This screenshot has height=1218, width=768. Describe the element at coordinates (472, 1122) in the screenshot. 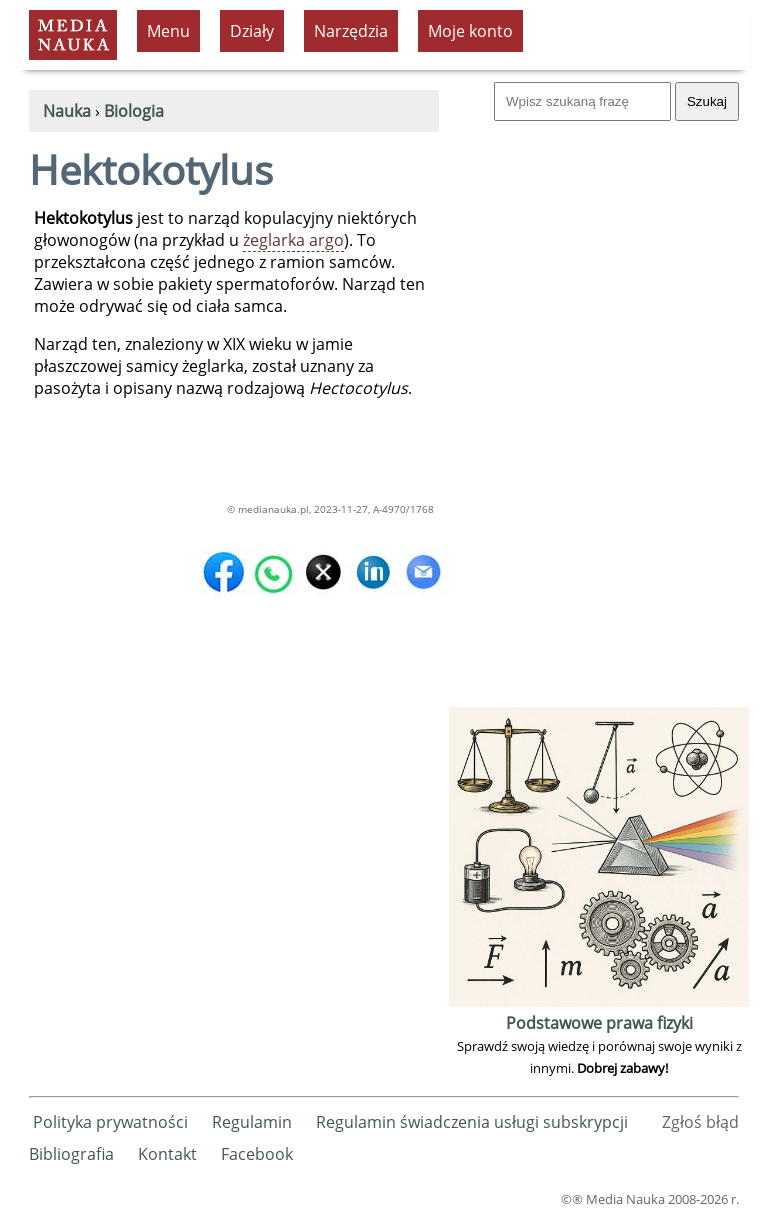

I see `Regulamin świadczenia usługi subskrypcji` at that location.